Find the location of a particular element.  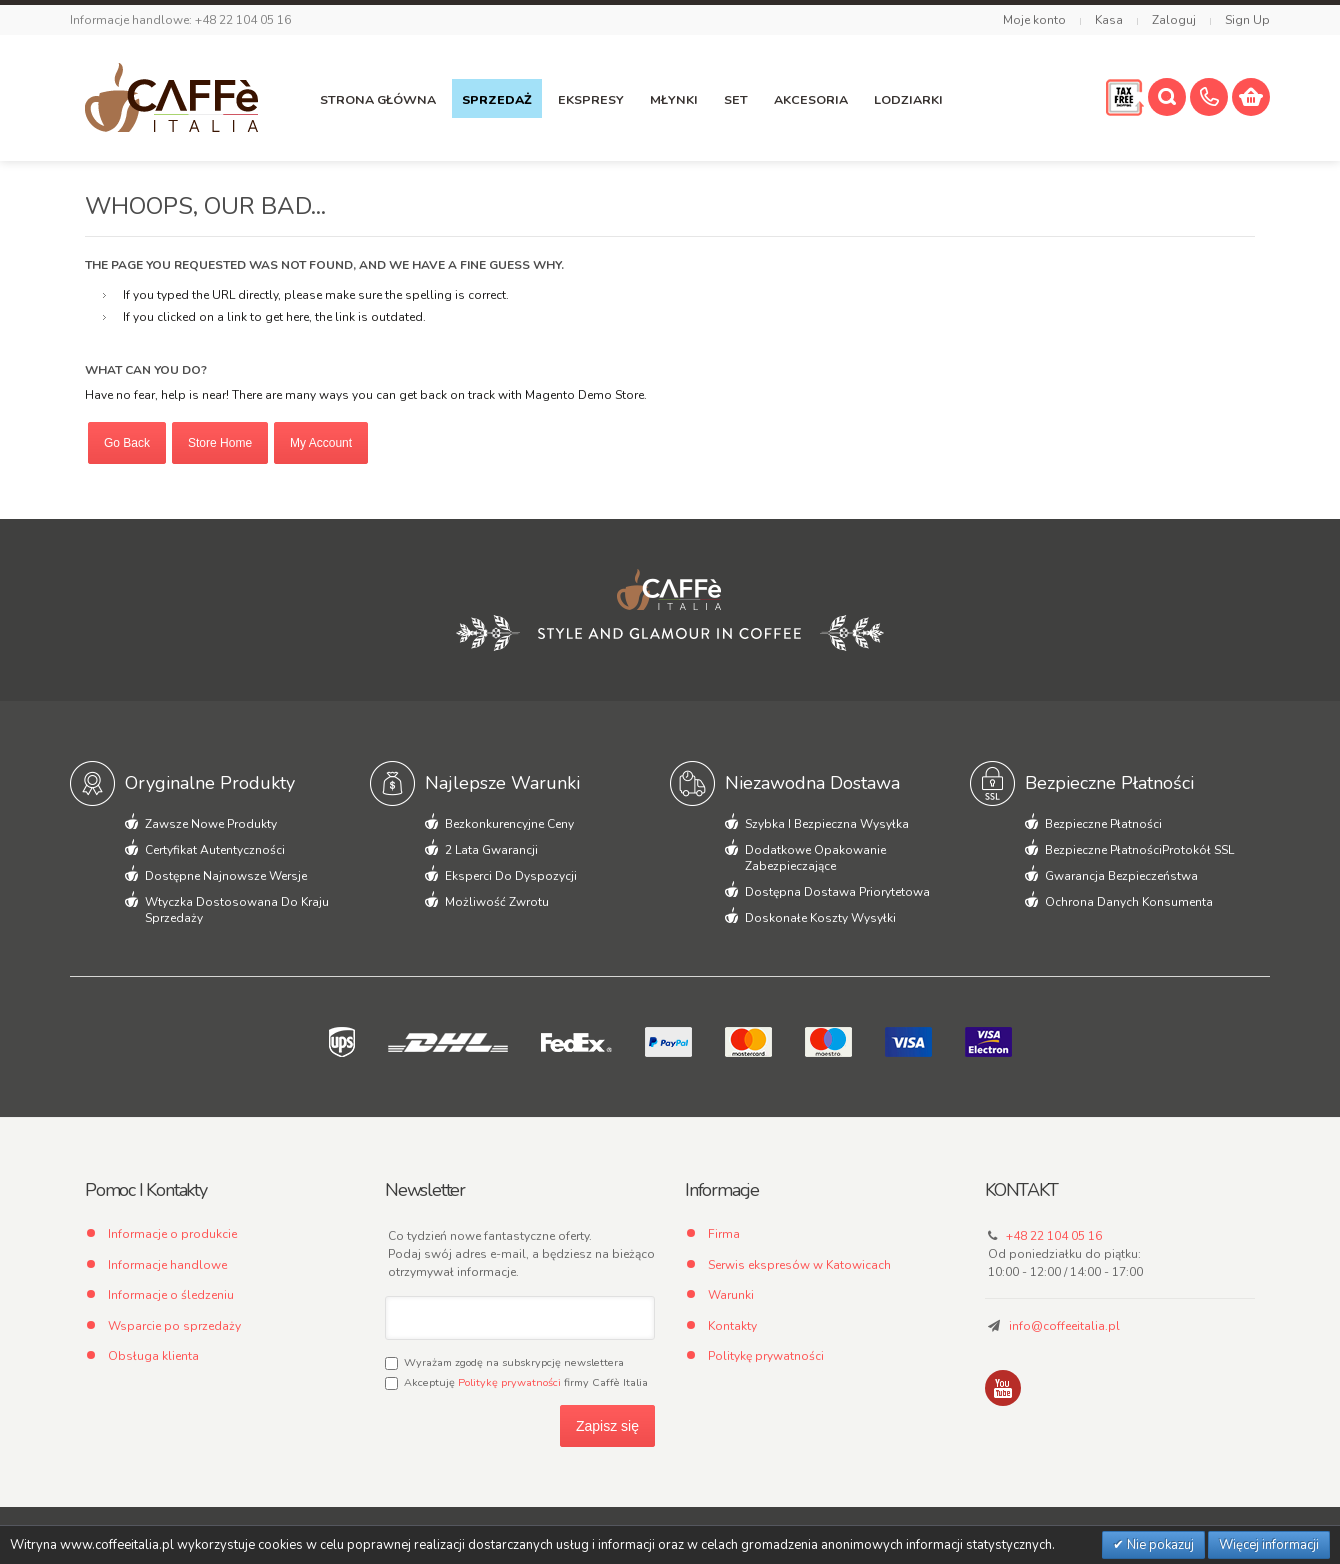

Sign Up is located at coordinates (1247, 20).